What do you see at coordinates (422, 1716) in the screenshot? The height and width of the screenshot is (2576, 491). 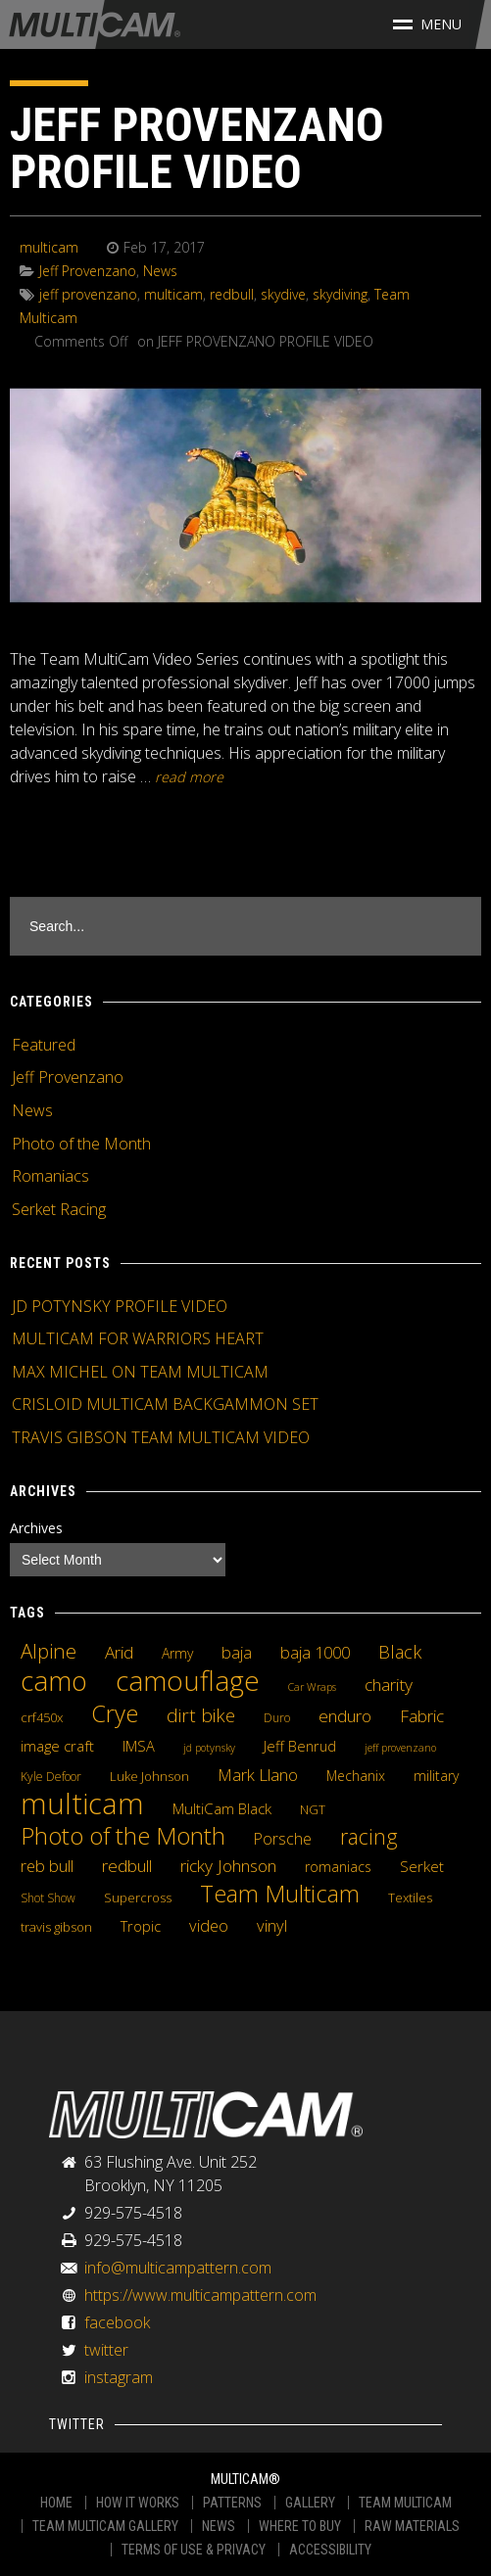 I see `Fabric [Fabric (11 items)]` at bounding box center [422, 1716].